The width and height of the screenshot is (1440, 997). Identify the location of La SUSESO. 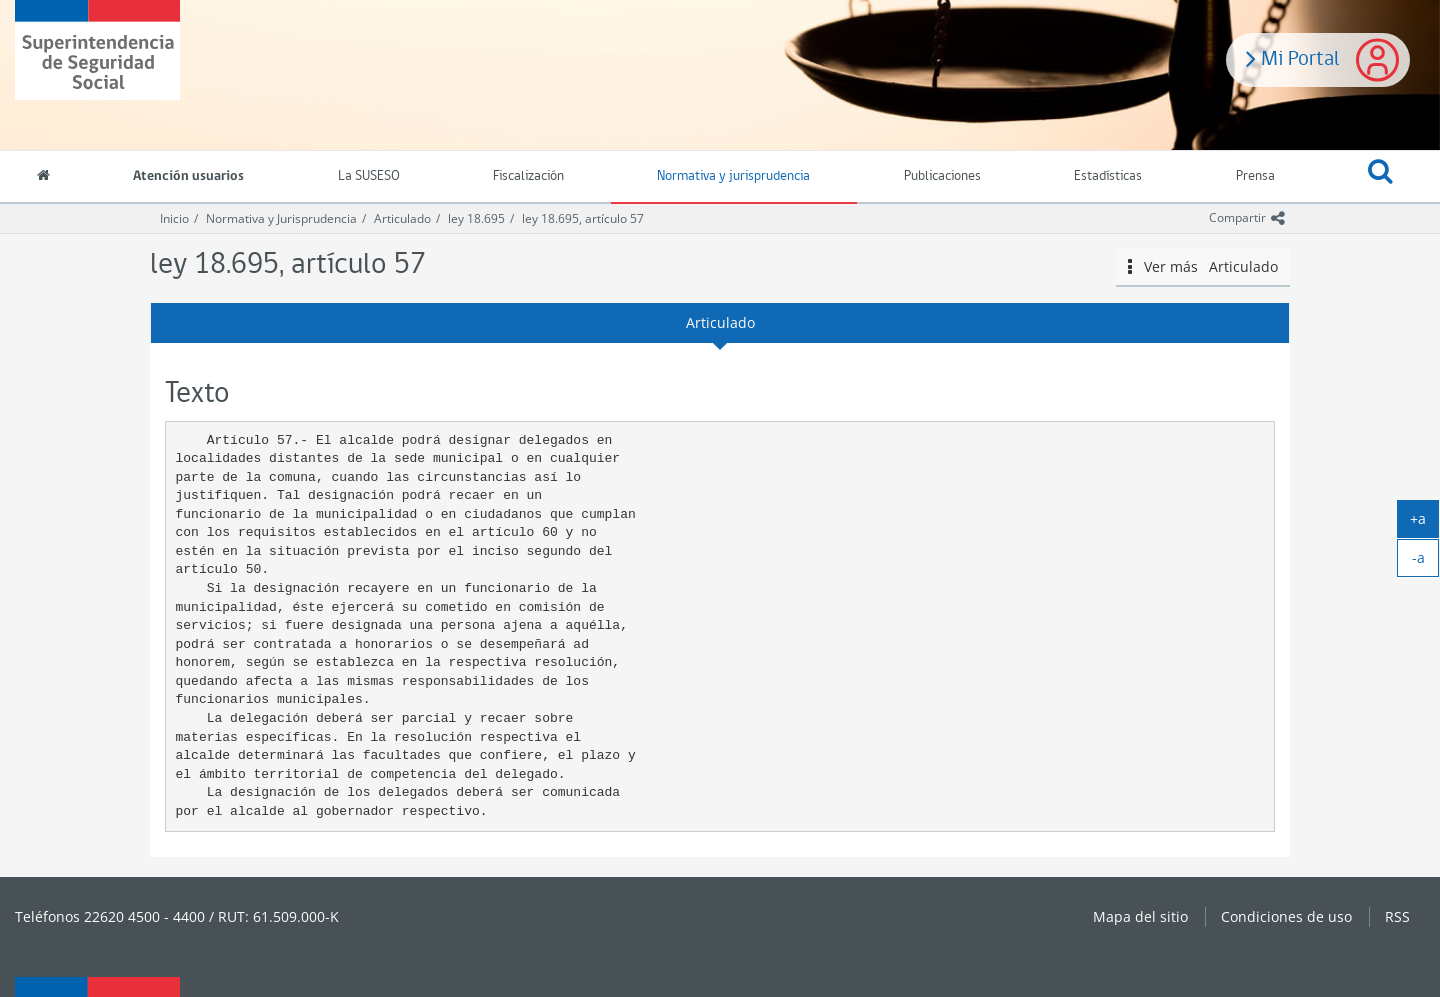
(369, 176).